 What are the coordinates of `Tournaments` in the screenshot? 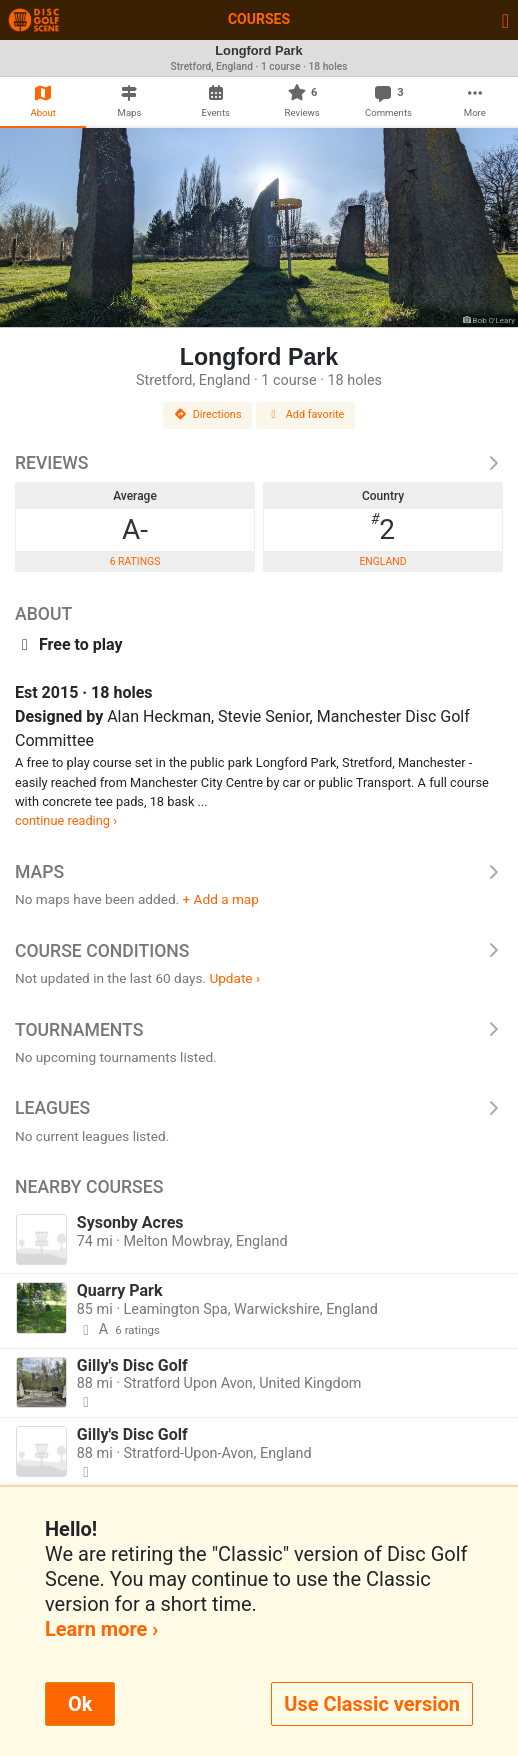 It's located at (259, 1030).